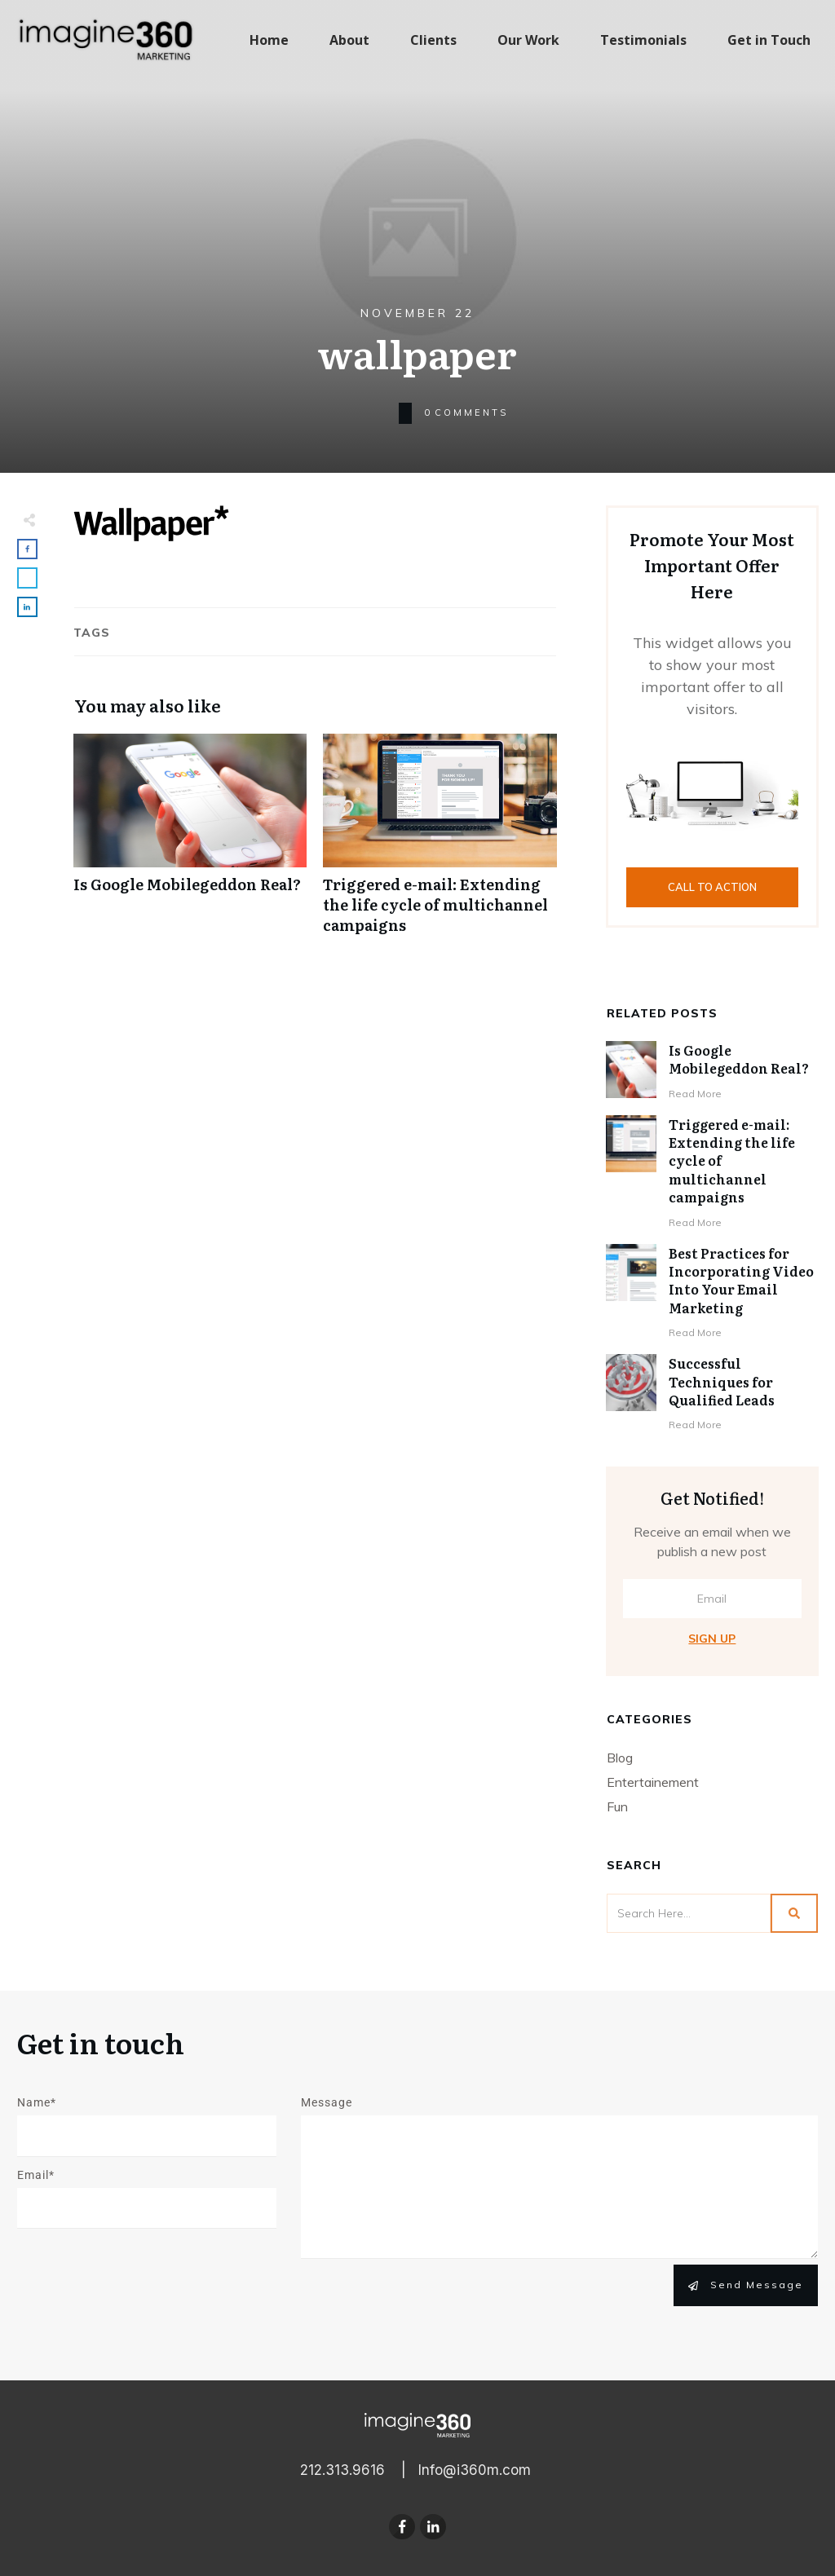 Image resolution: width=835 pixels, height=2576 pixels. What do you see at coordinates (712, 1638) in the screenshot?
I see `Sign Up` at bounding box center [712, 1638].